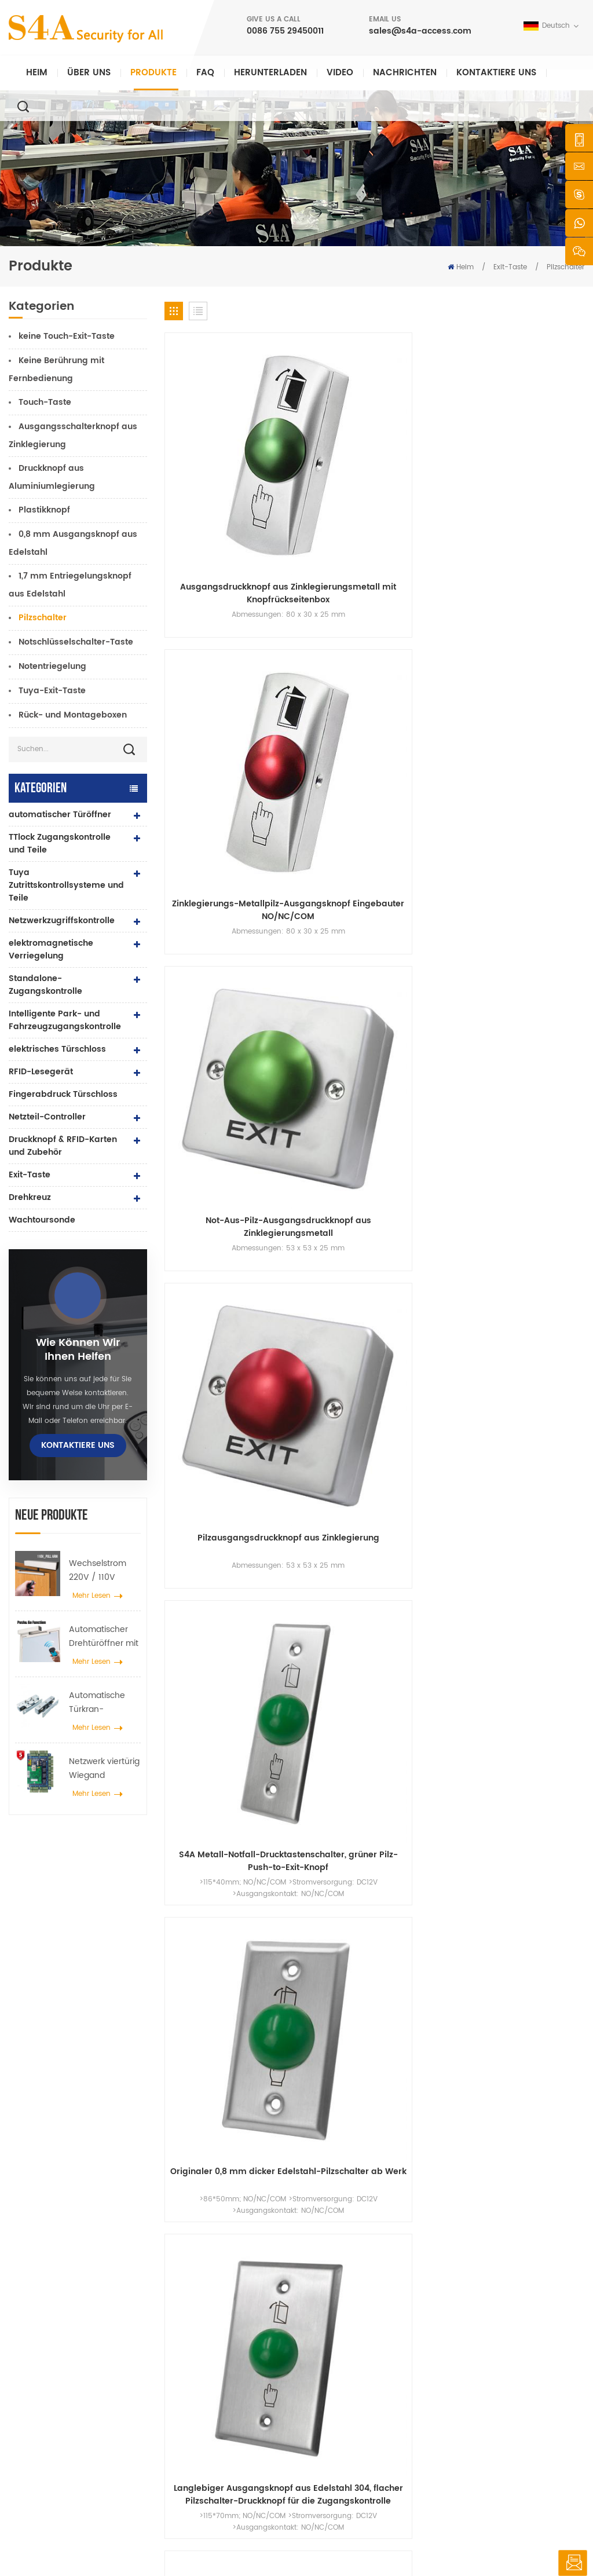  I want to click on Standalone-Zugangskontrolle, so click(45, 985).